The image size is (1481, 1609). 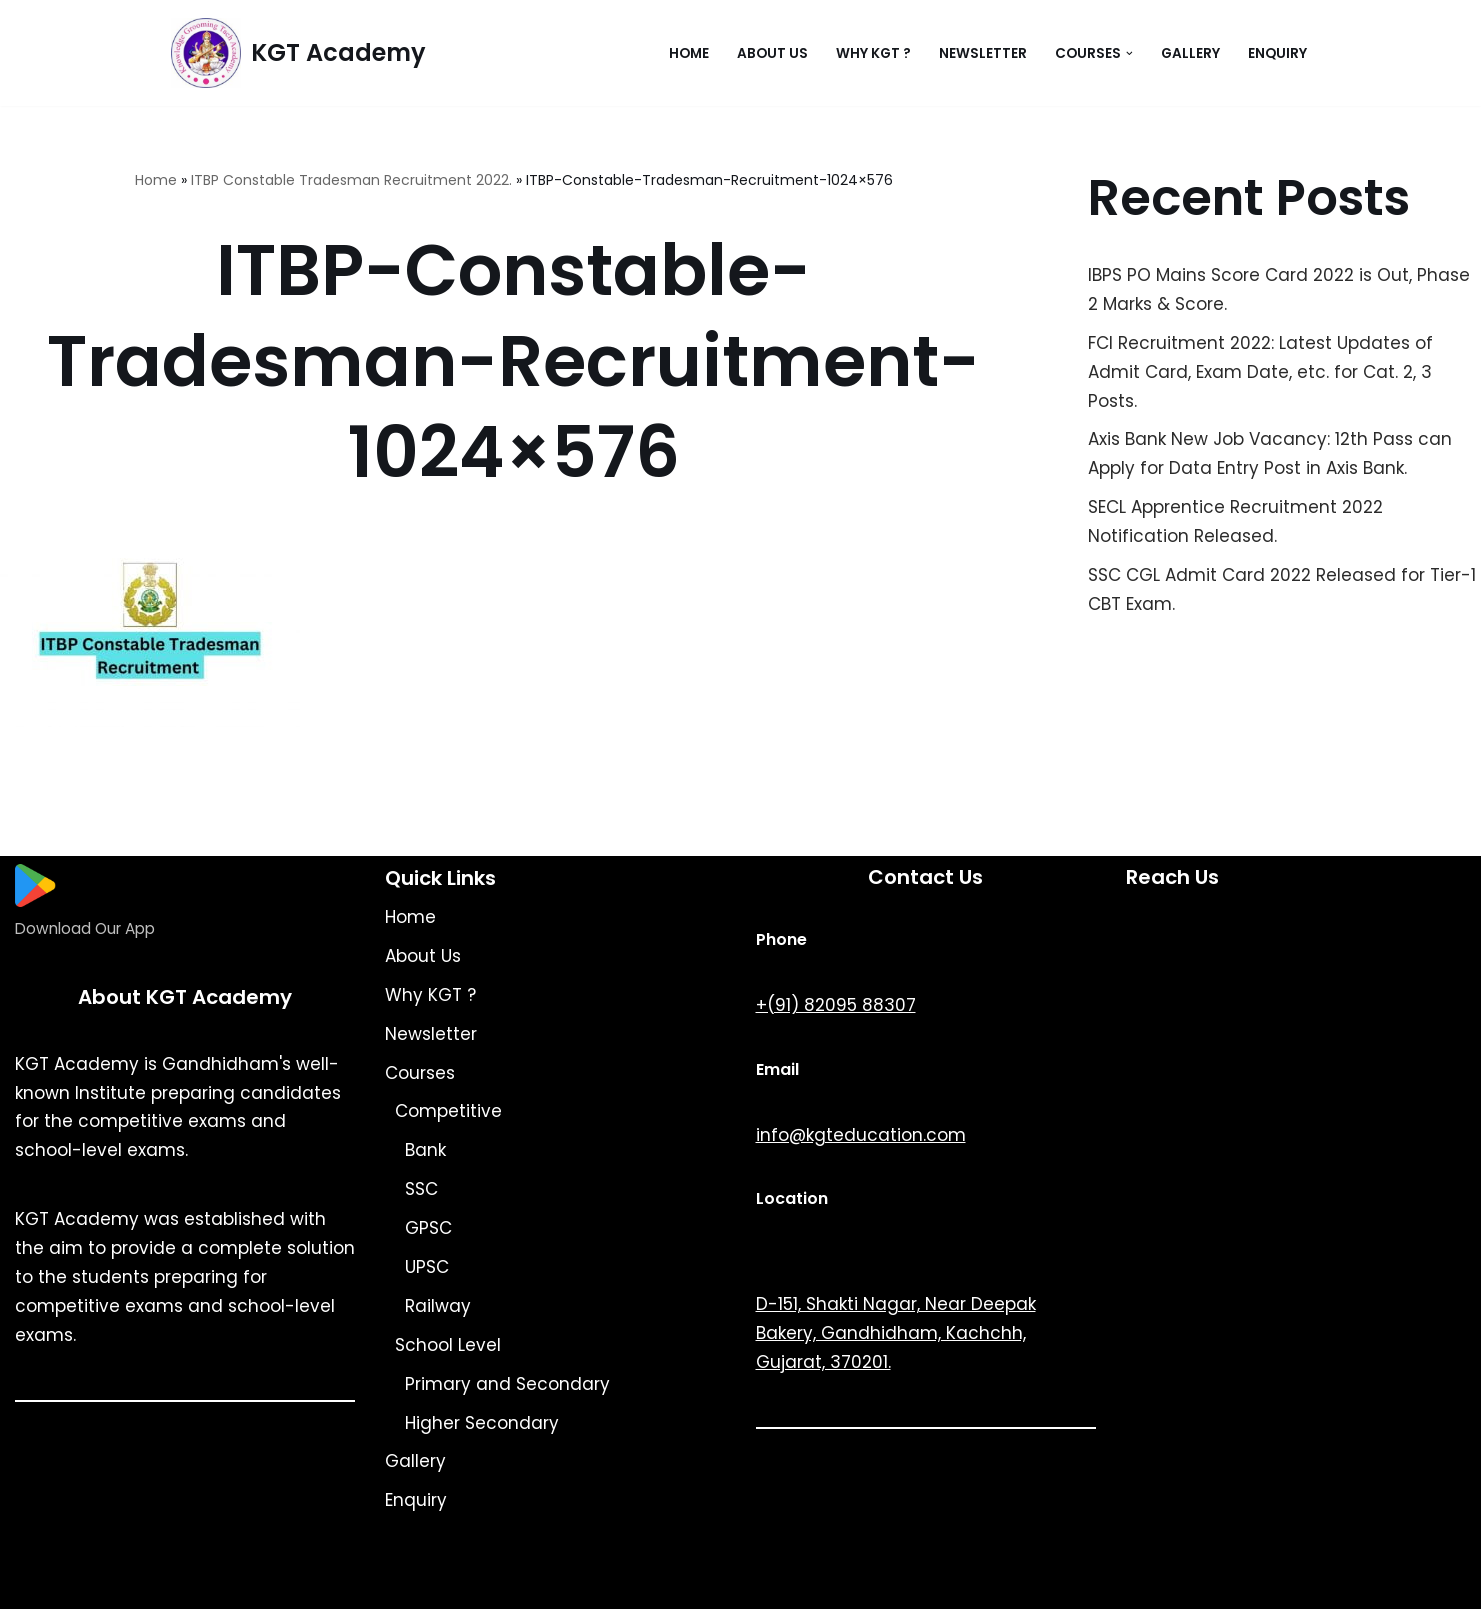 I want to click on ITBP Constable Tradesman Recruitment 2022., so click(x=351, y=180).